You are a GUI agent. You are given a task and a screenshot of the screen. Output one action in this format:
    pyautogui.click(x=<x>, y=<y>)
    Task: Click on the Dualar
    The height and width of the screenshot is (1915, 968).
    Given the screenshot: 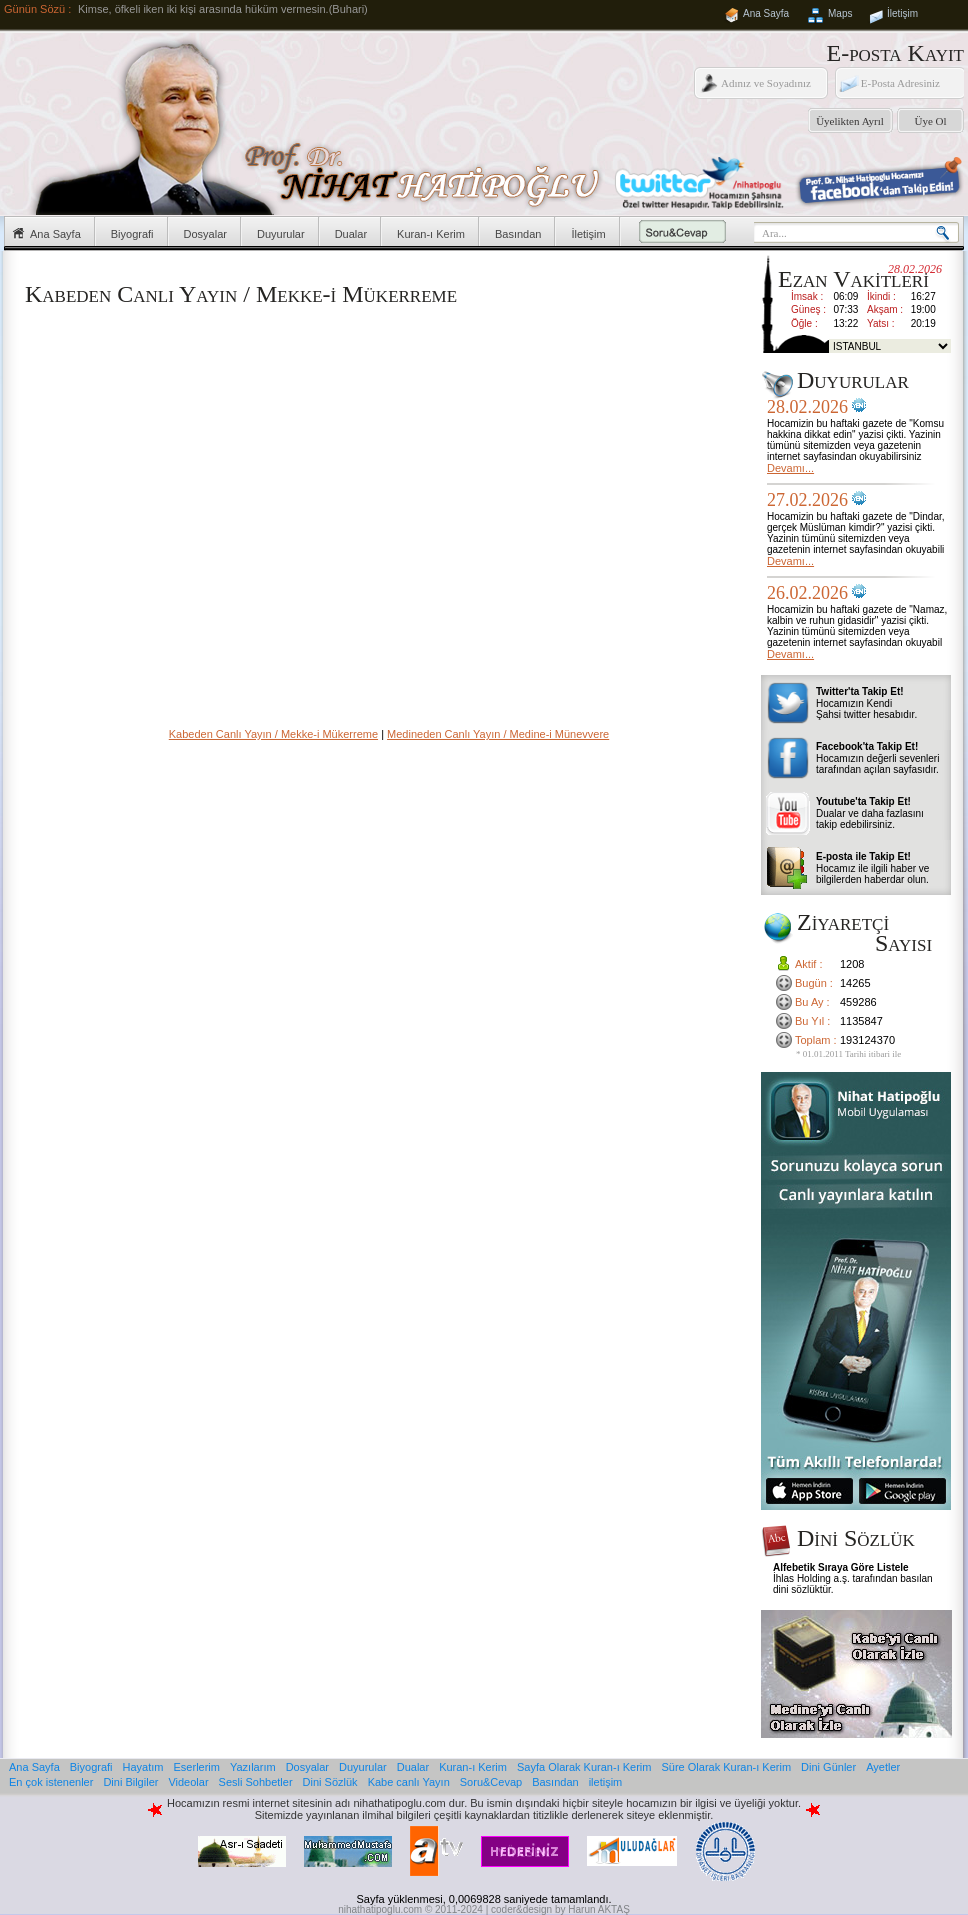 What is the action you would take?
    pyautogui.click(x=351, y=234)
    